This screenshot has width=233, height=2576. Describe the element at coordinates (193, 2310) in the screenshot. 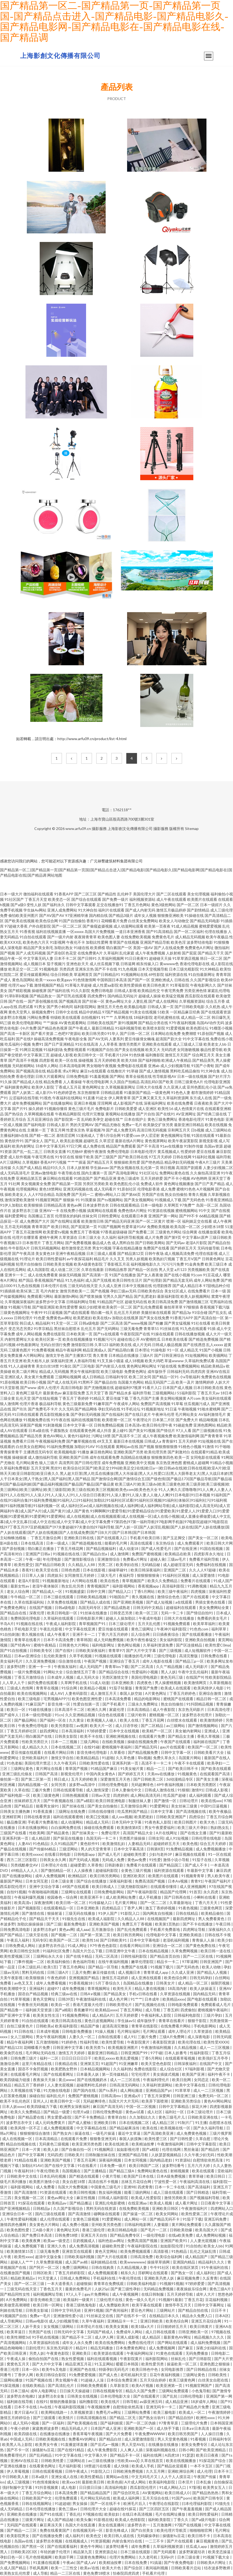

I see `国产精品自拍在线` at that location.